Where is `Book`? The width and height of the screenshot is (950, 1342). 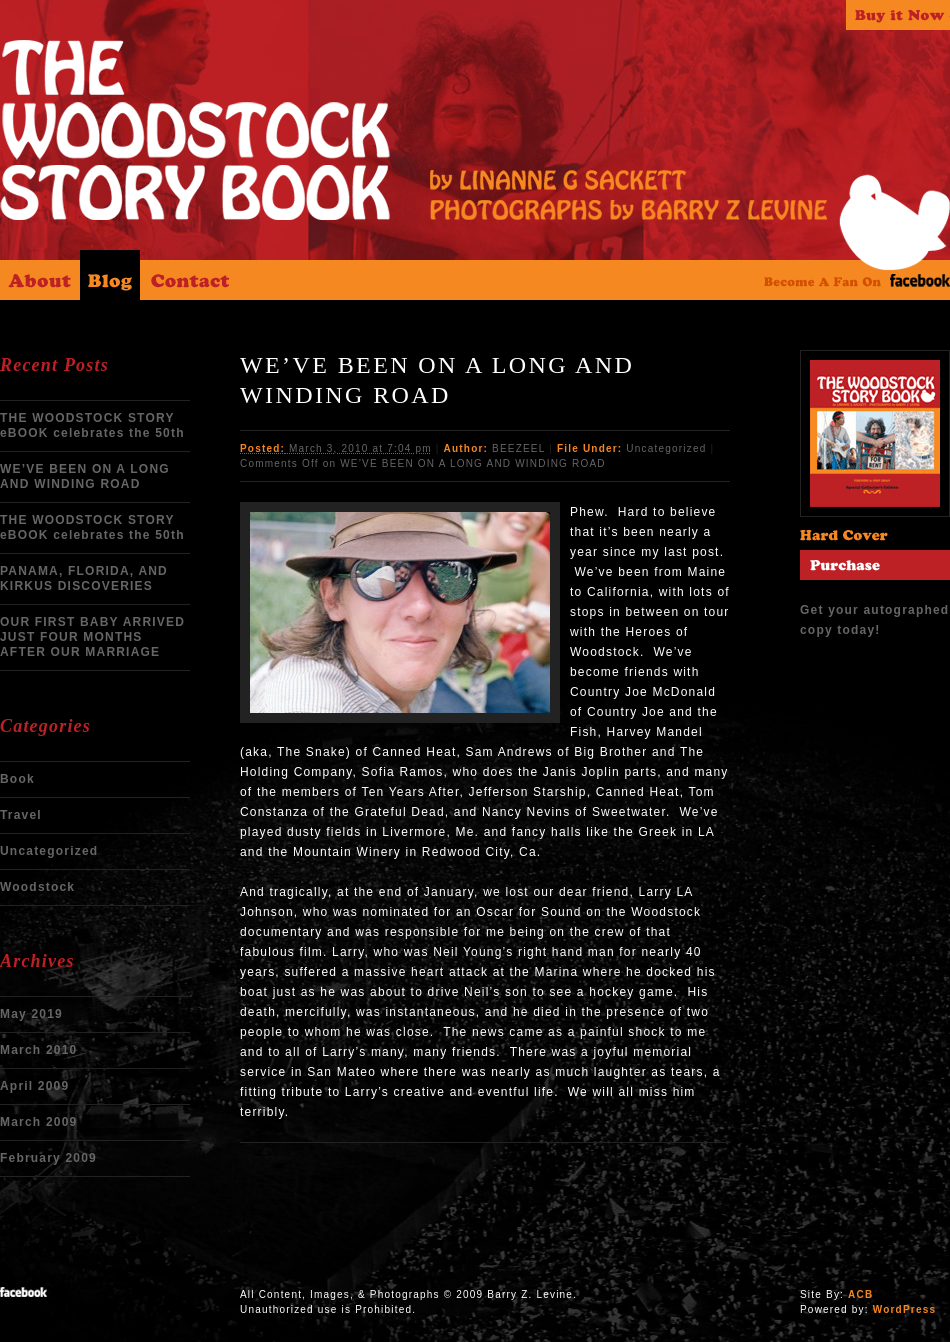
Book is located at coordinates (17, 779).